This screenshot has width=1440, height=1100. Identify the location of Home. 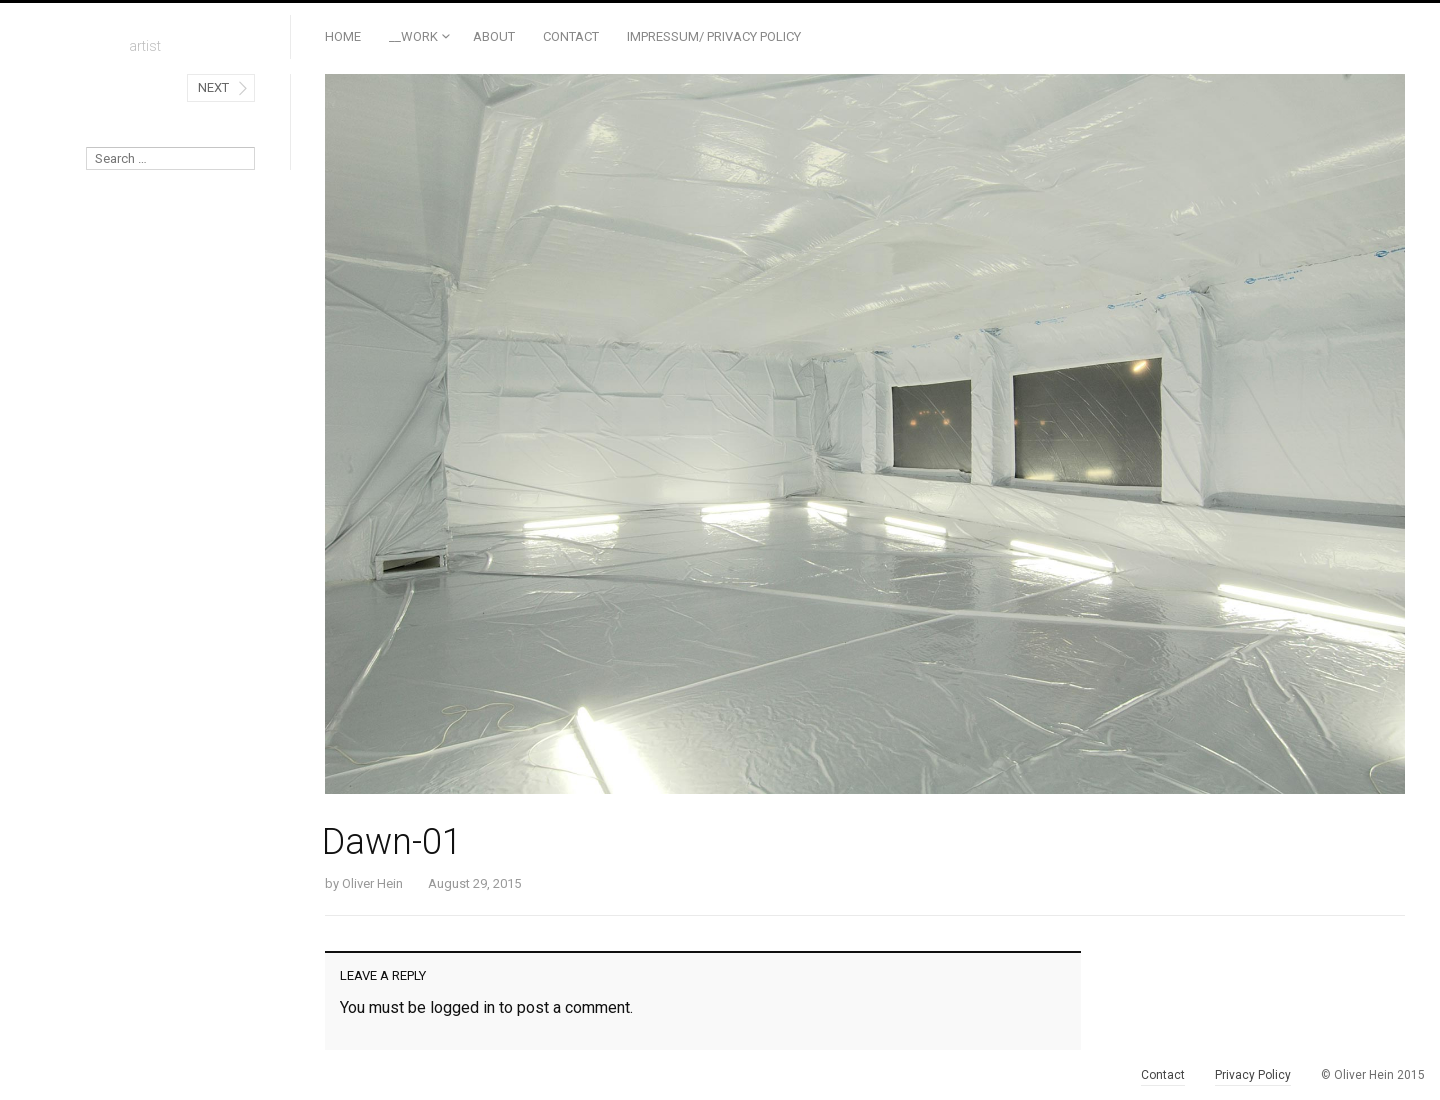
(343, 36).